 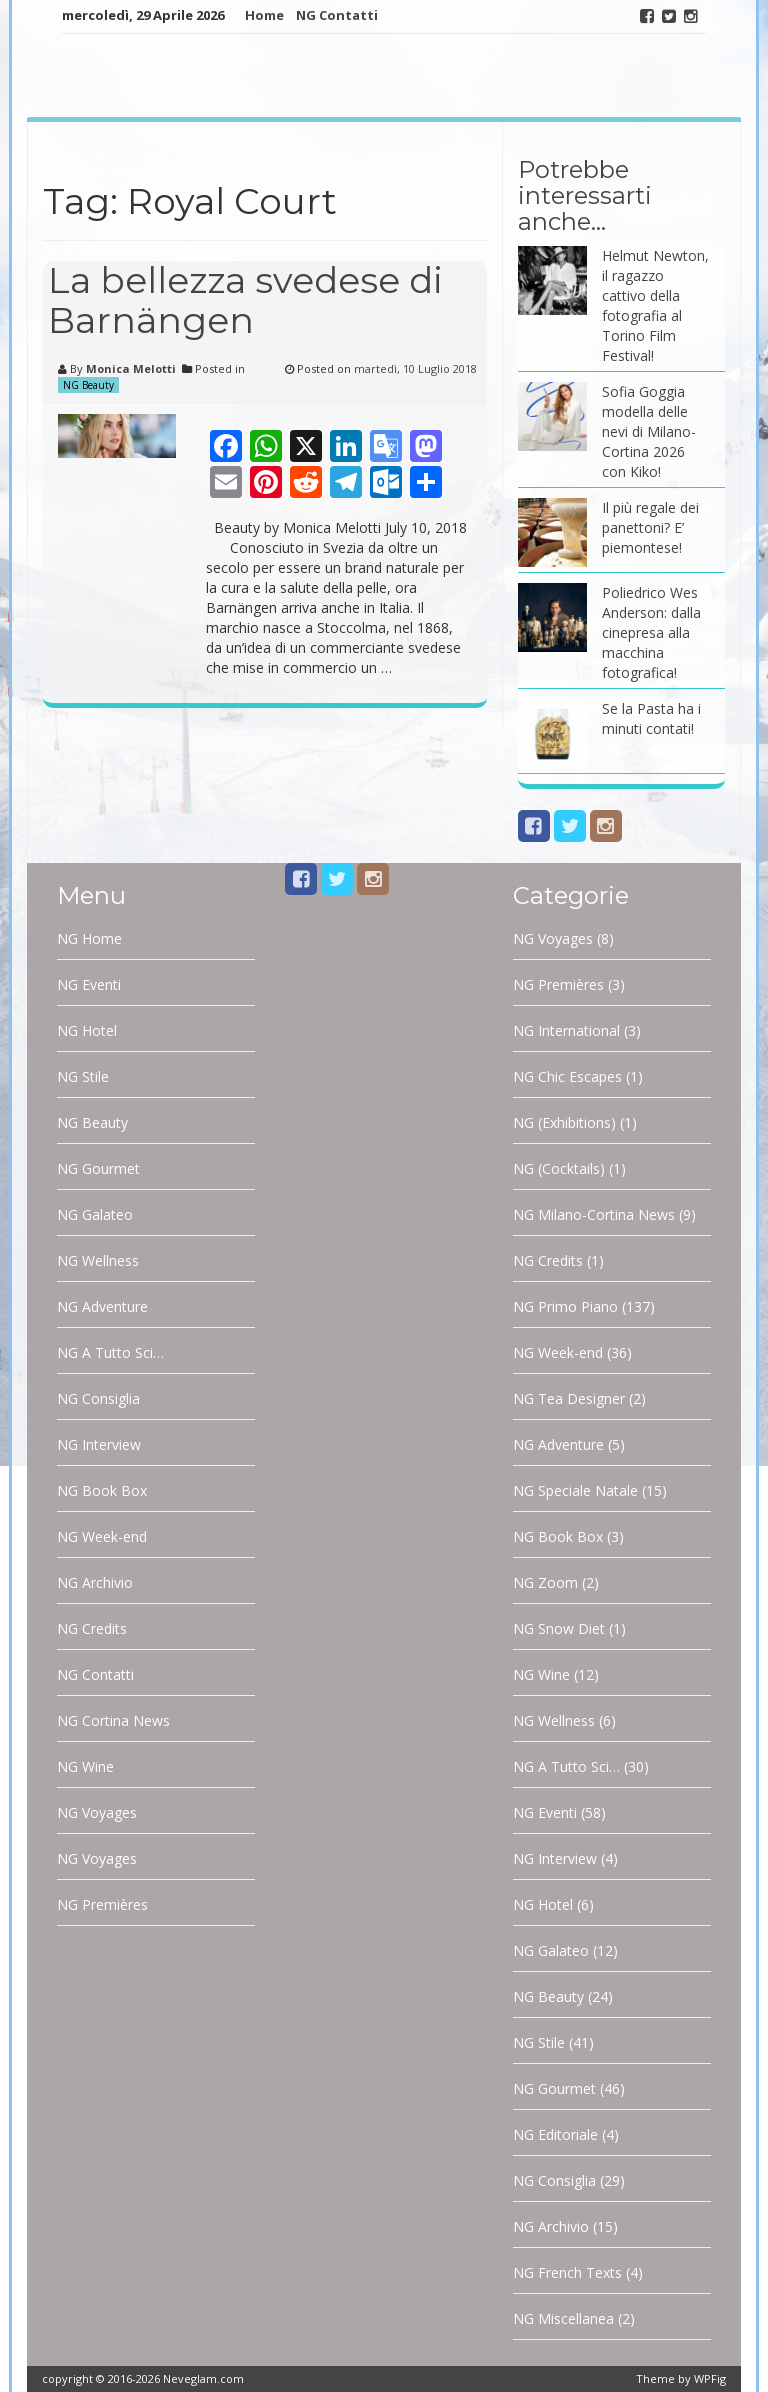 What do you see at coordinates (655, 305) in the screenshot?
I see `Helmut Newton, il ragazzo cattivo della fotografia al Torino Film Festival!` at bounding box center [655, 305].